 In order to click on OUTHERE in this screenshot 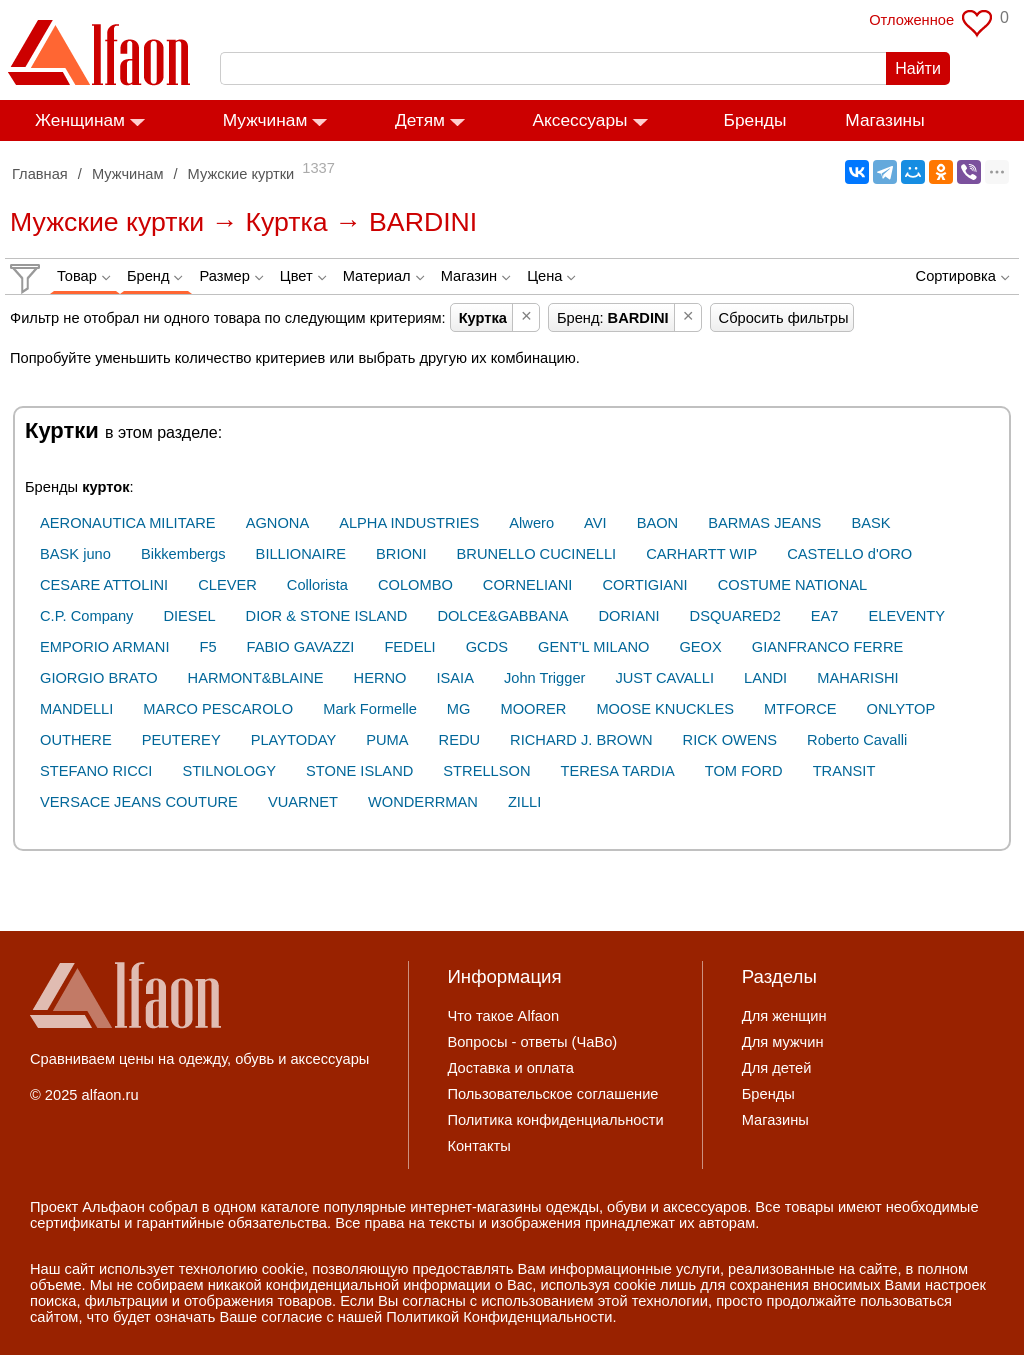, I will do `click(76, 740)`.